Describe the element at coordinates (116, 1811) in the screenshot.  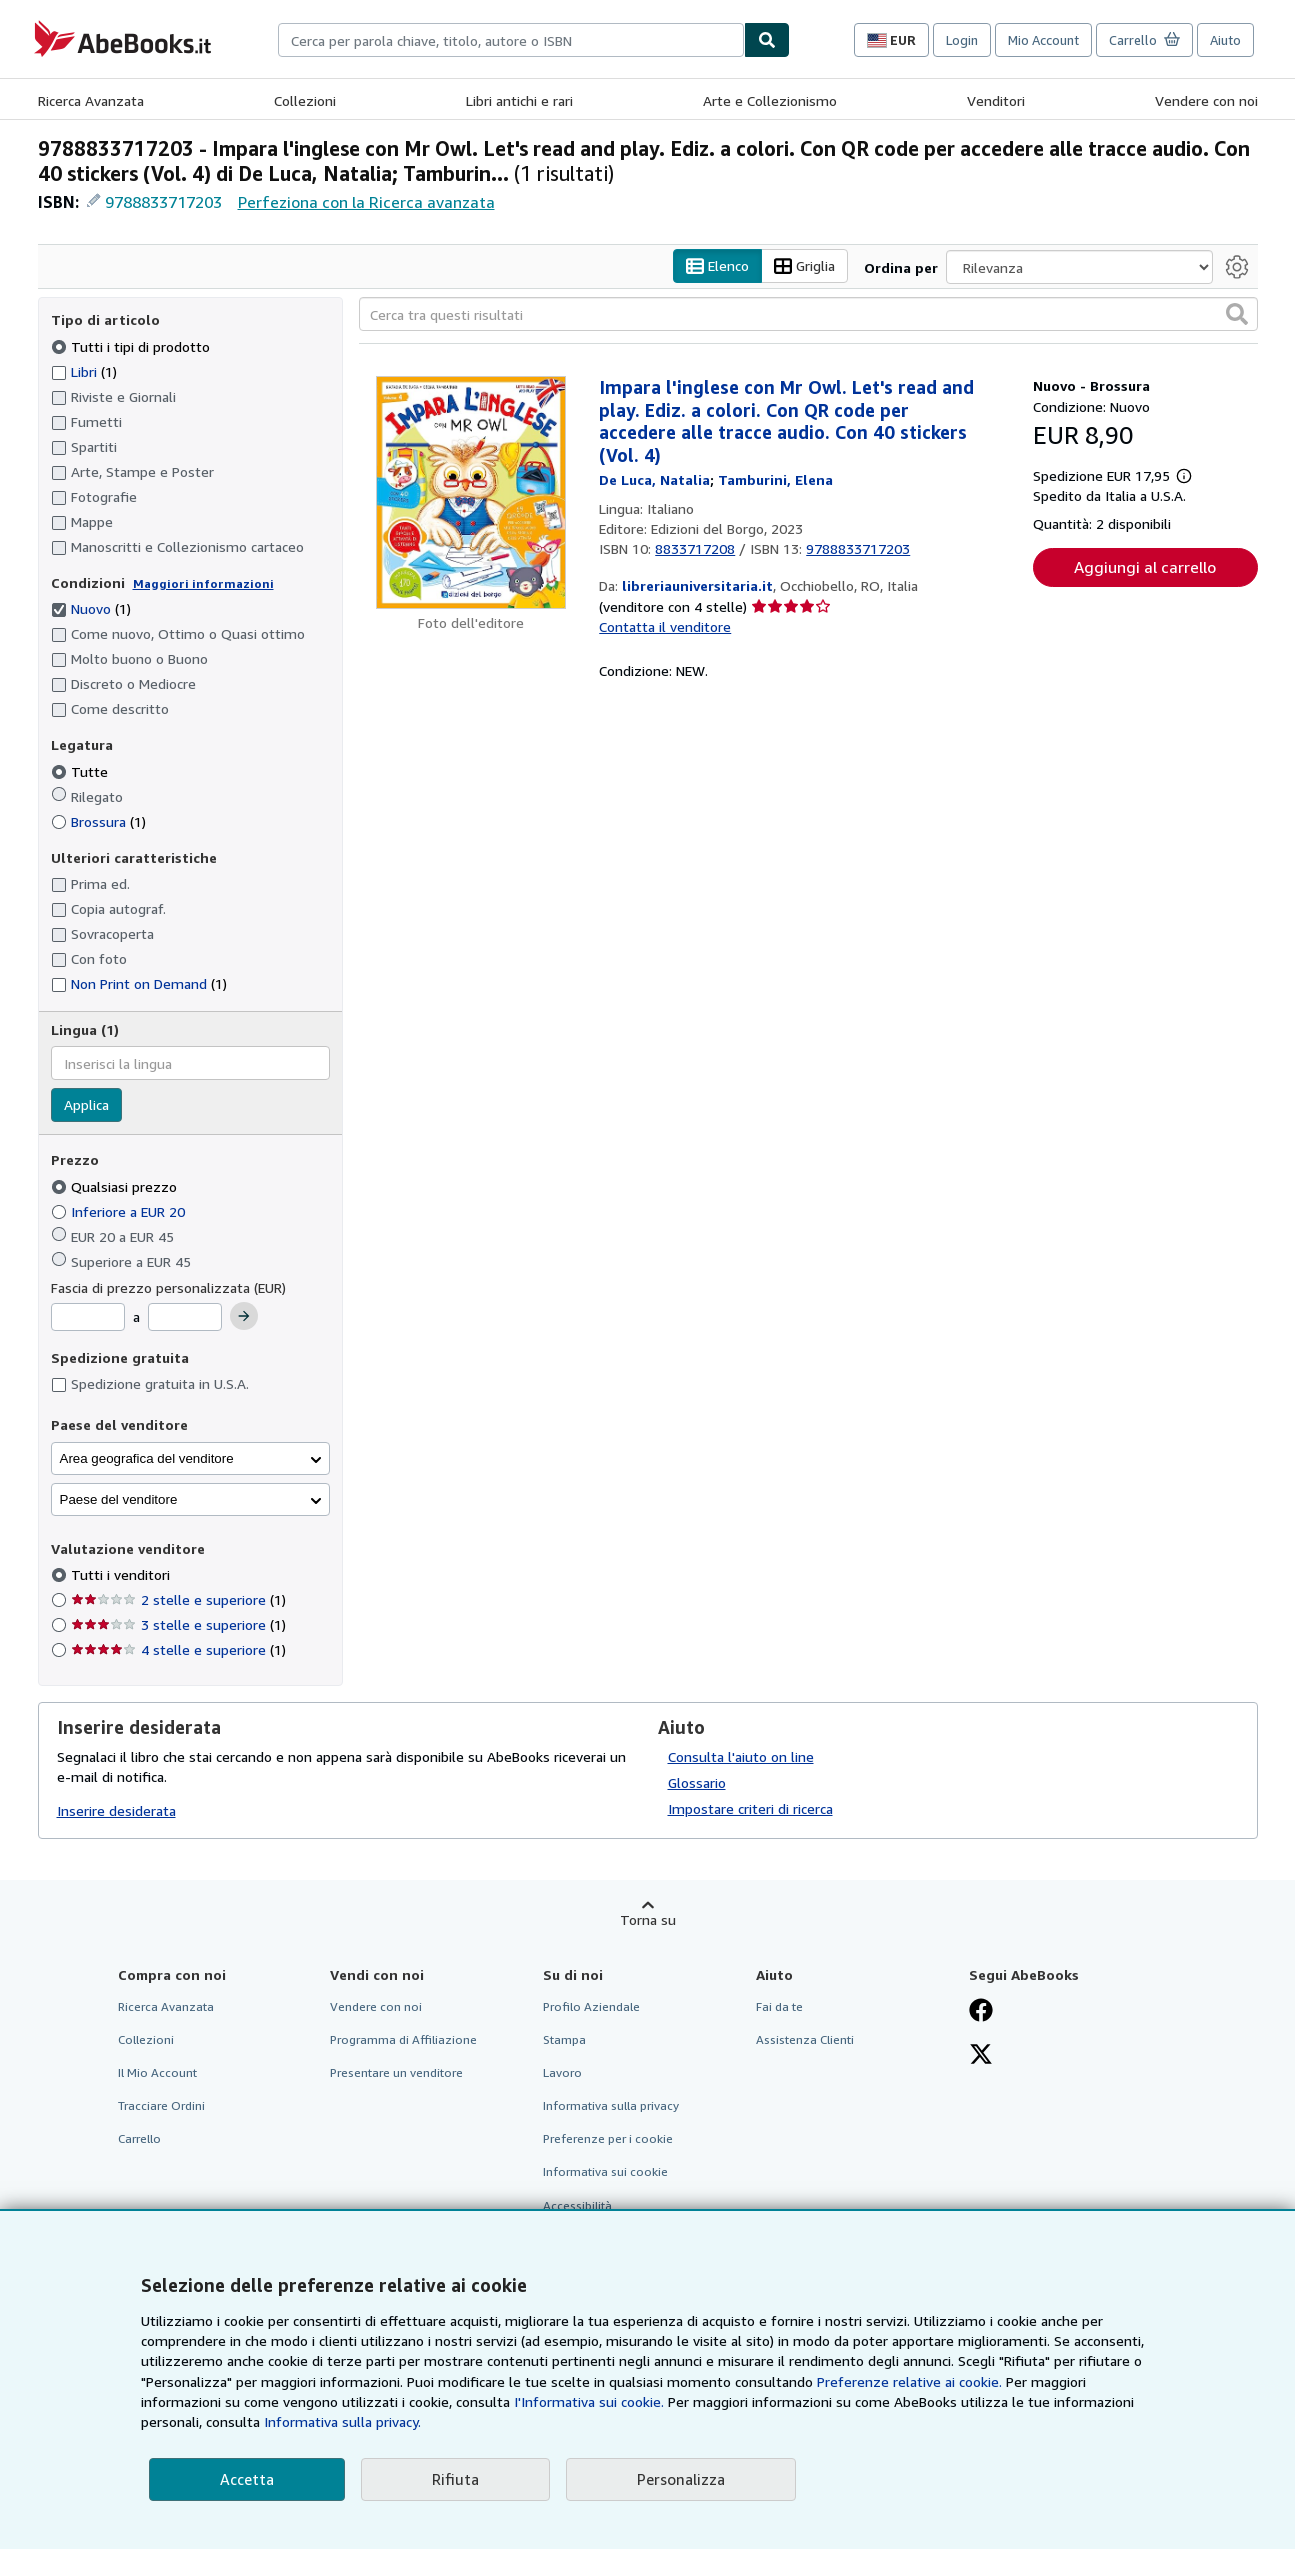
I see `Inserire desiderata` at that location.